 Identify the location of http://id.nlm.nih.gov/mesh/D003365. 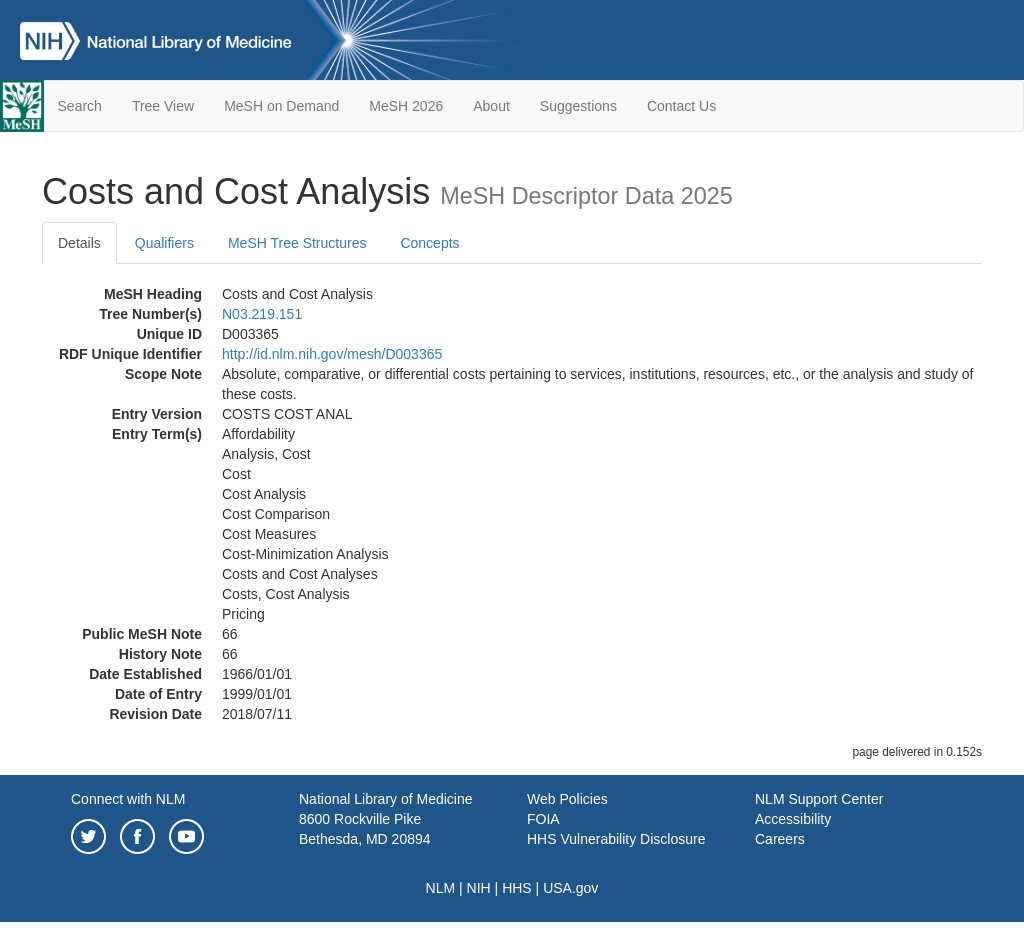
(332, 354).